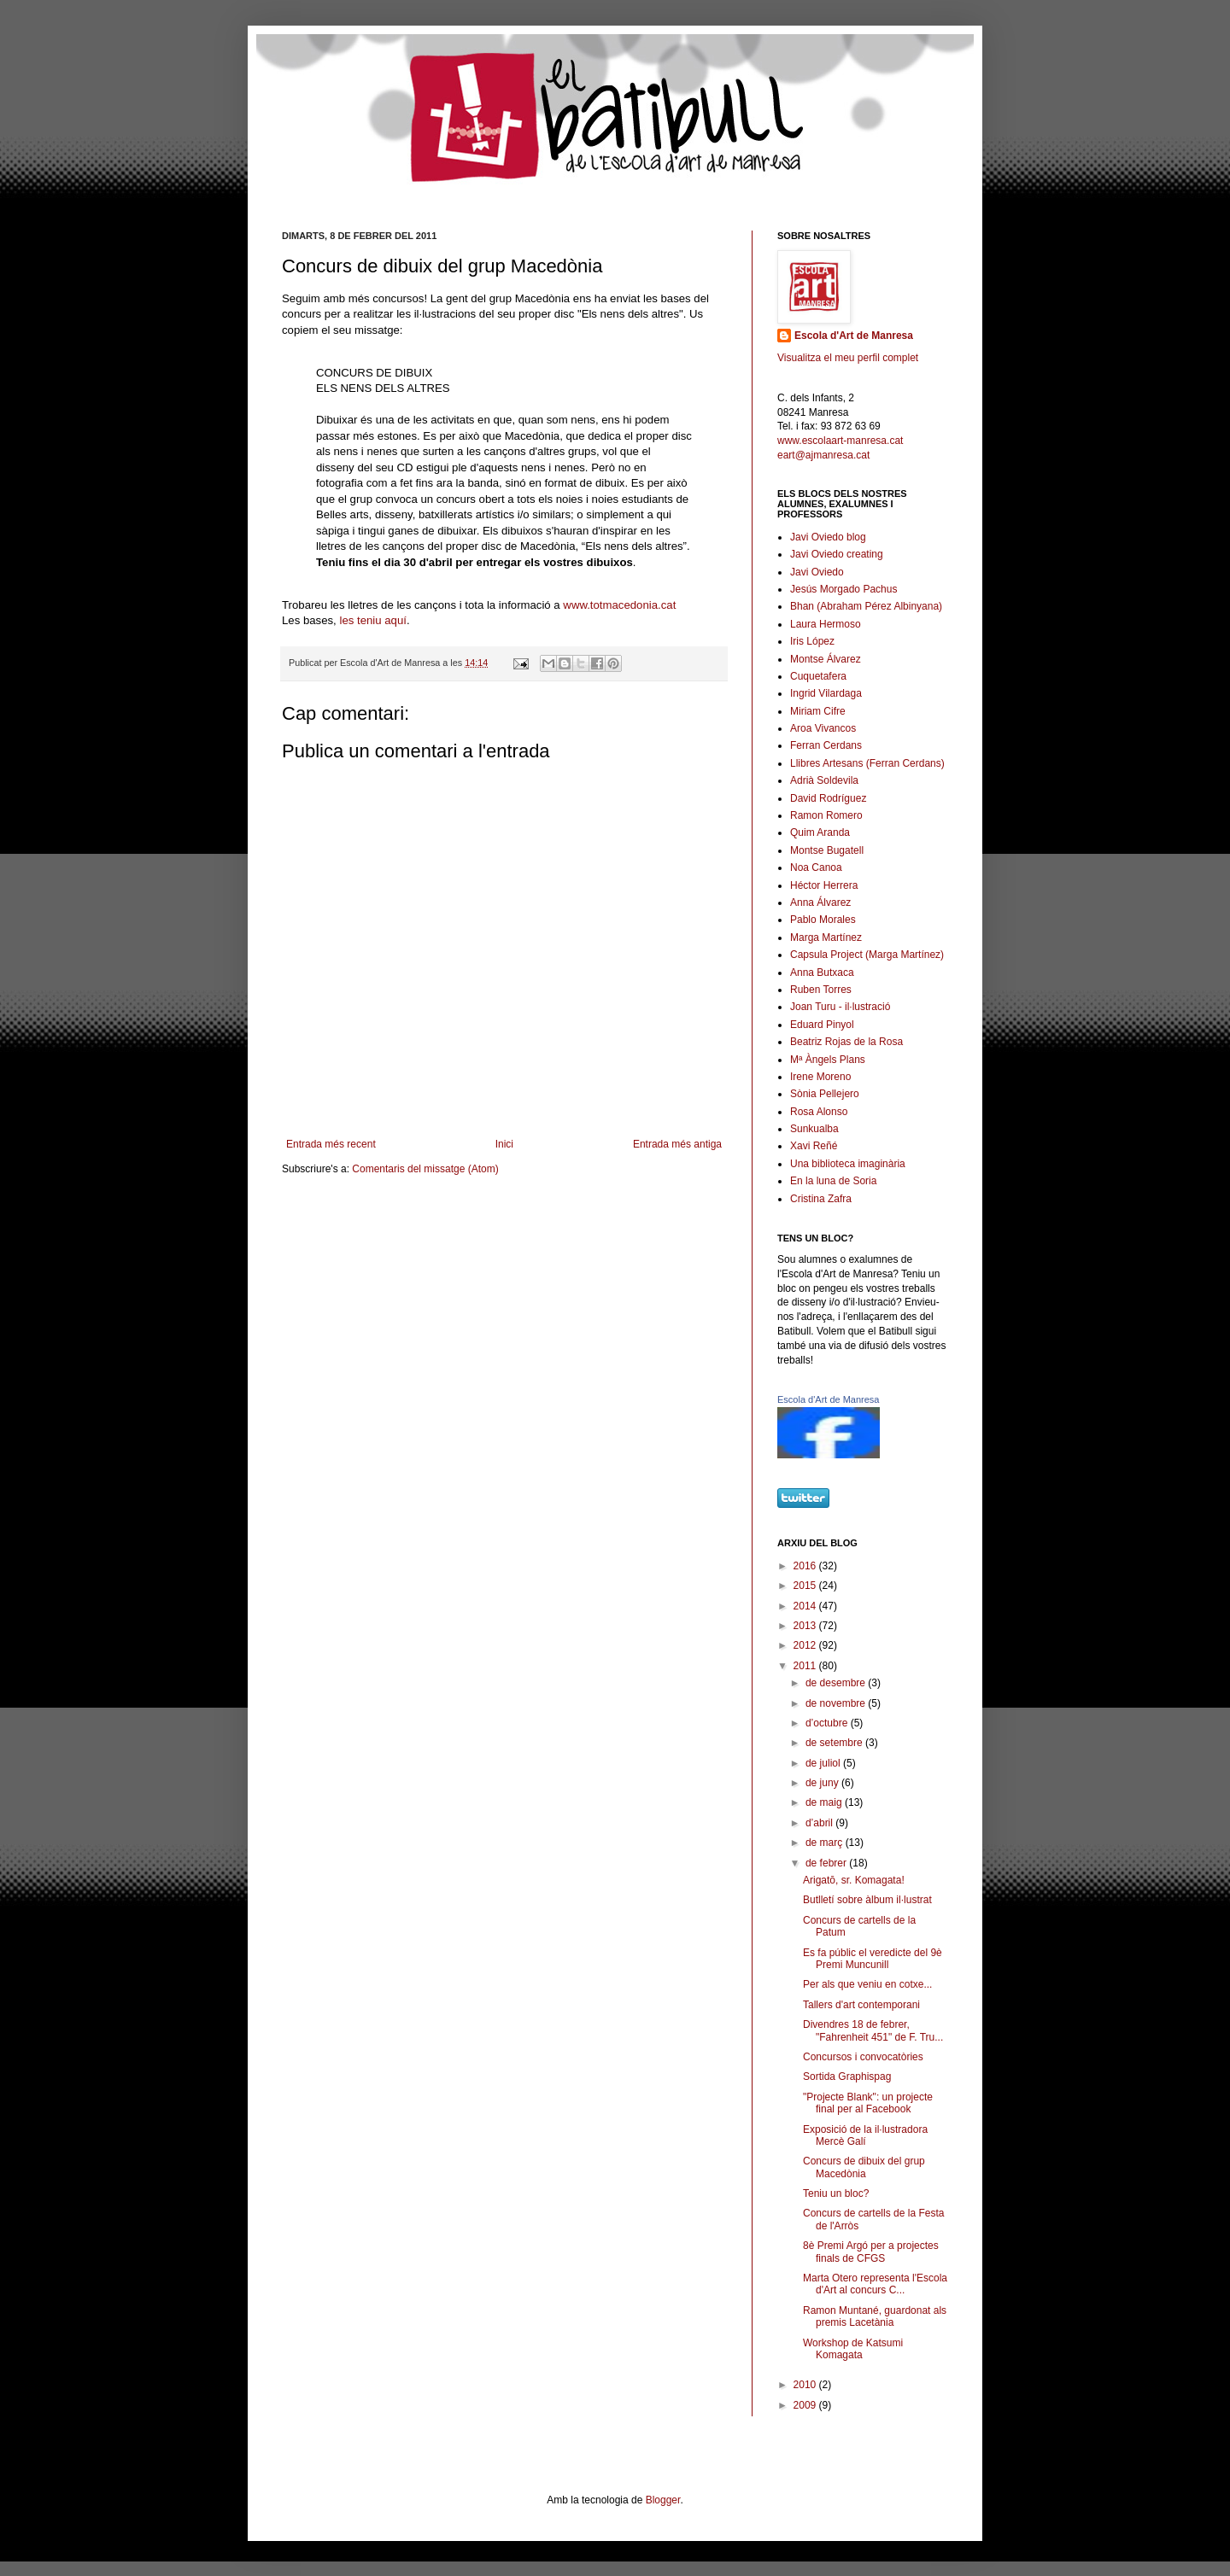 This screenshot has width=1230, height=2576. I want to click on Javi Oviedo blog, so click(828, 537).